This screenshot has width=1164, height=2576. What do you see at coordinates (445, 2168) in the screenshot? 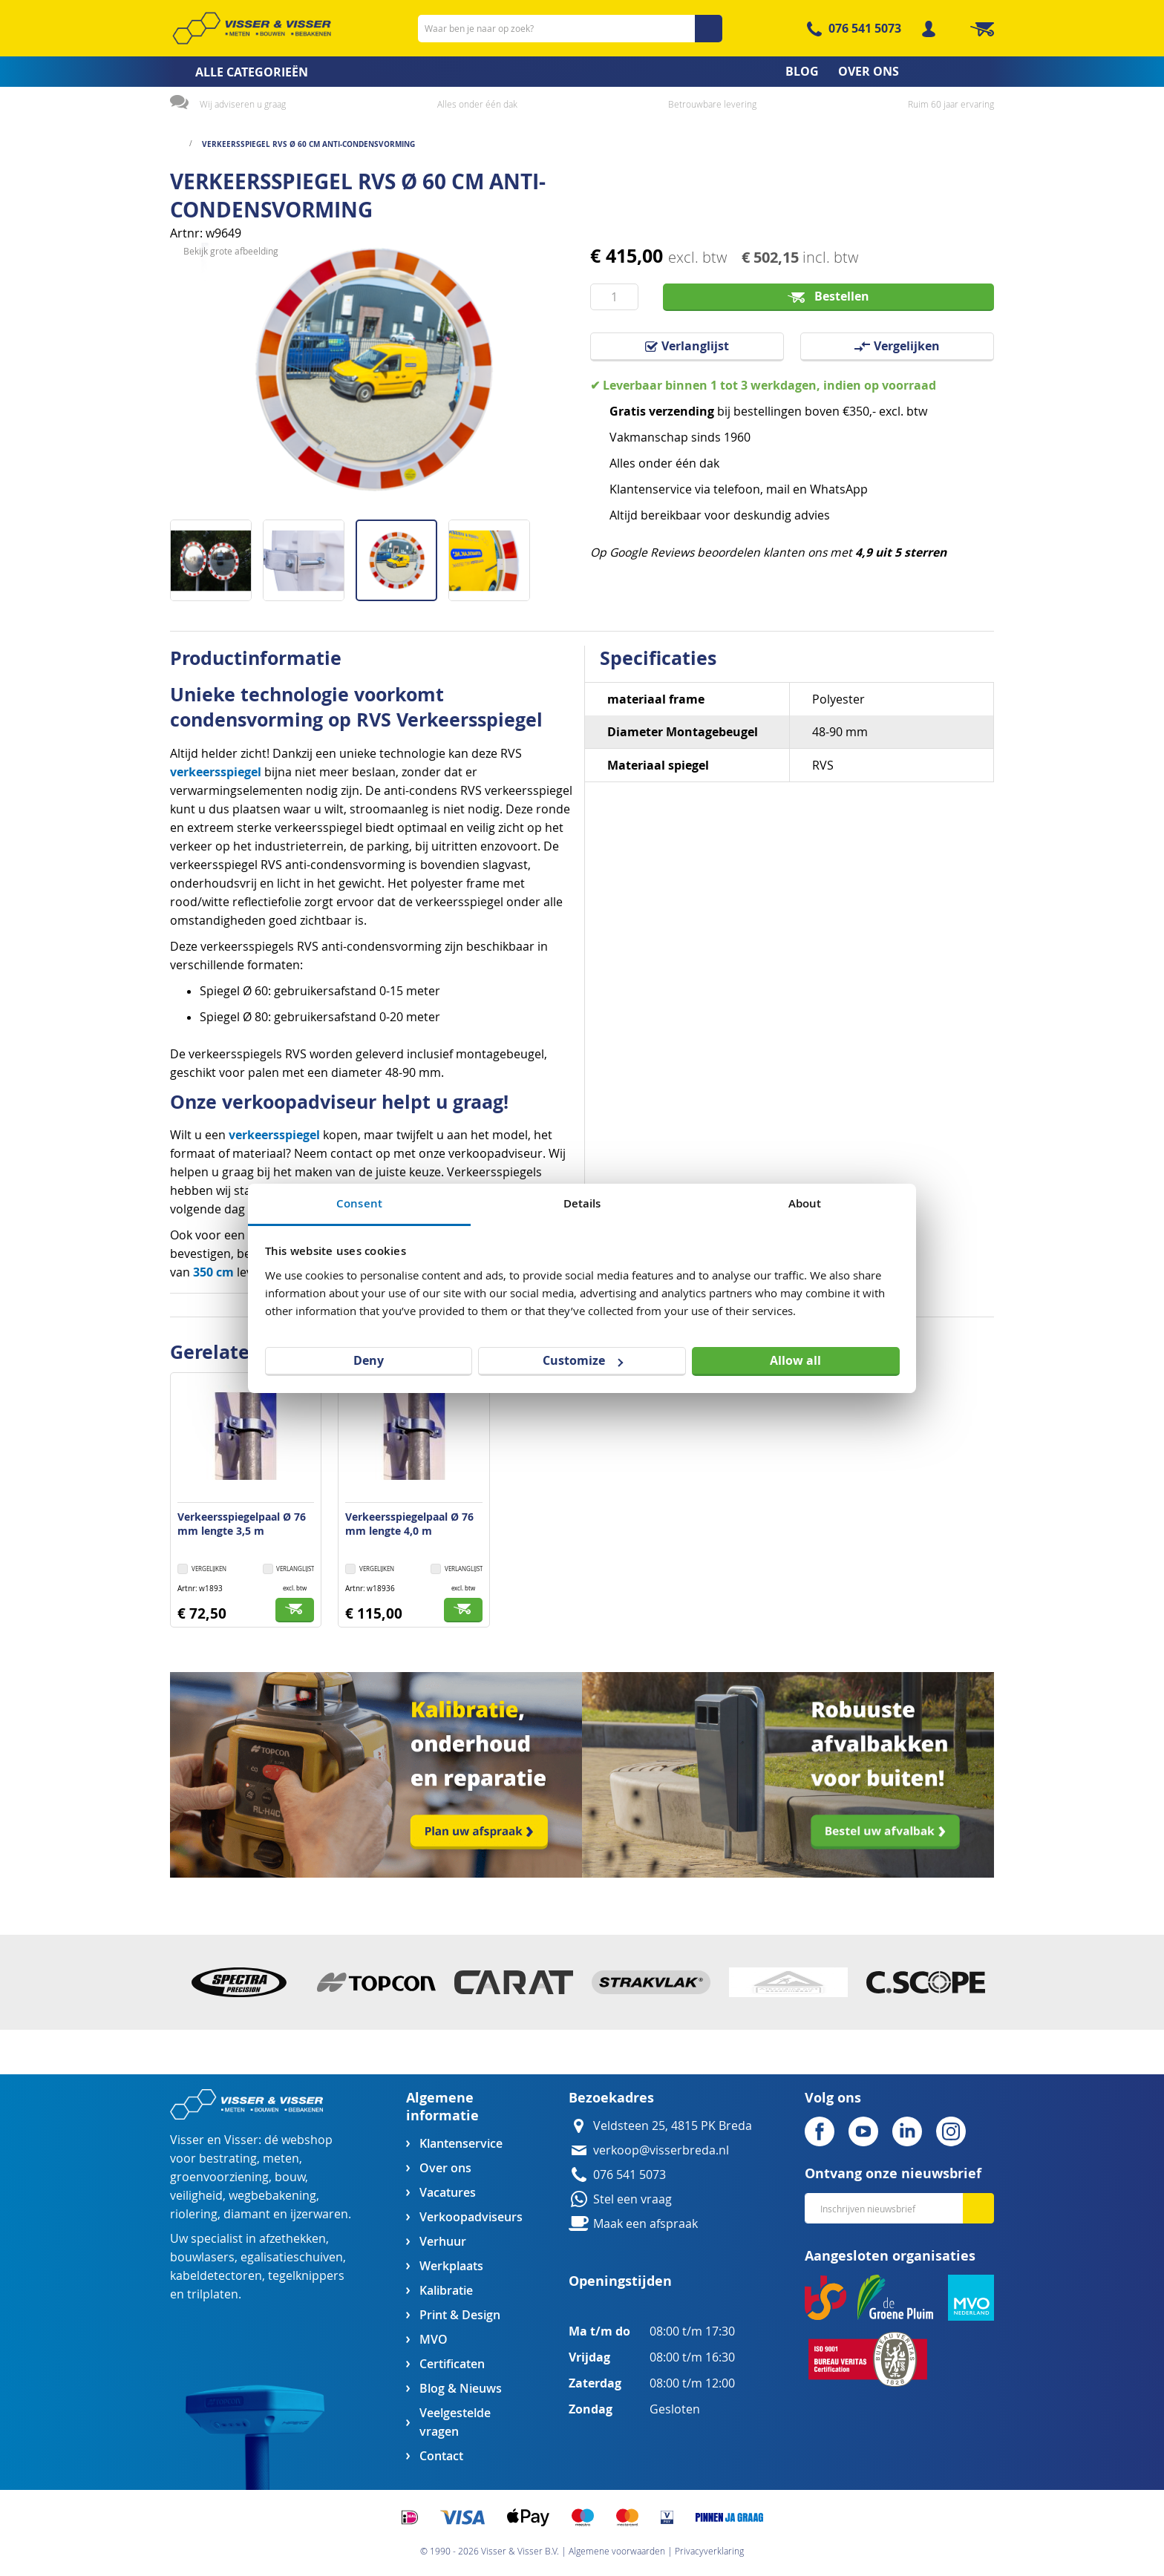
I see `Over ons` at bounding box center [445, 2168].